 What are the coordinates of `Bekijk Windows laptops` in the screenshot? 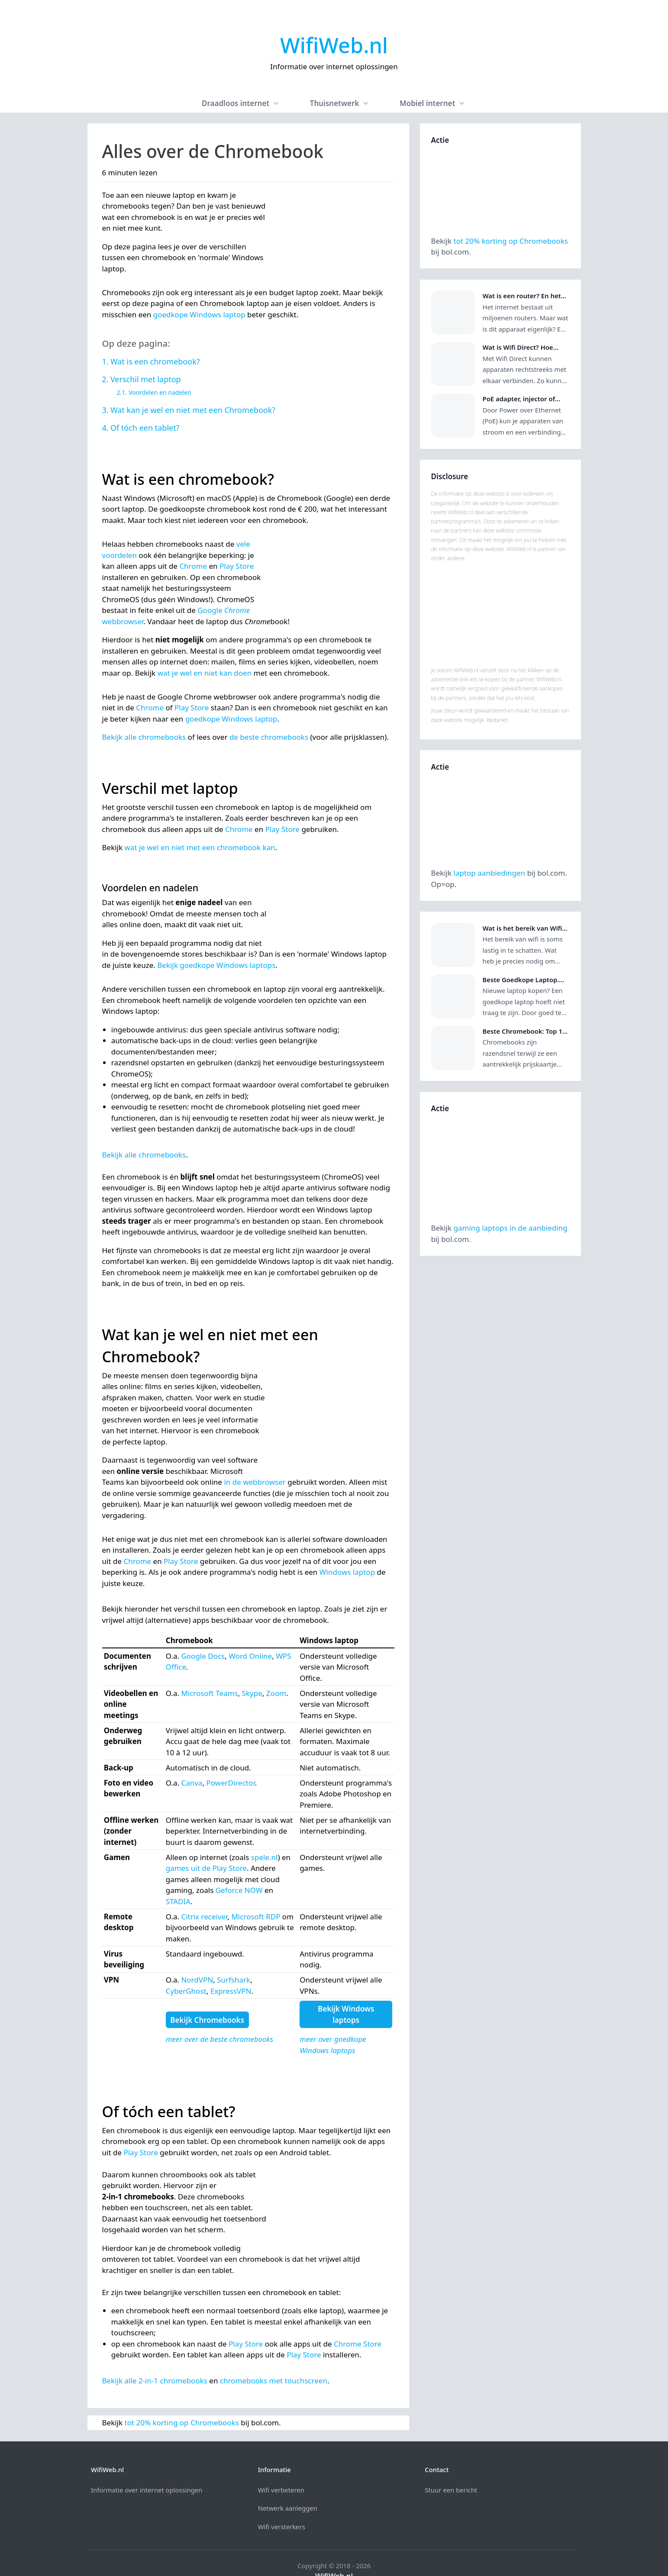 It's located at (346, 2014).